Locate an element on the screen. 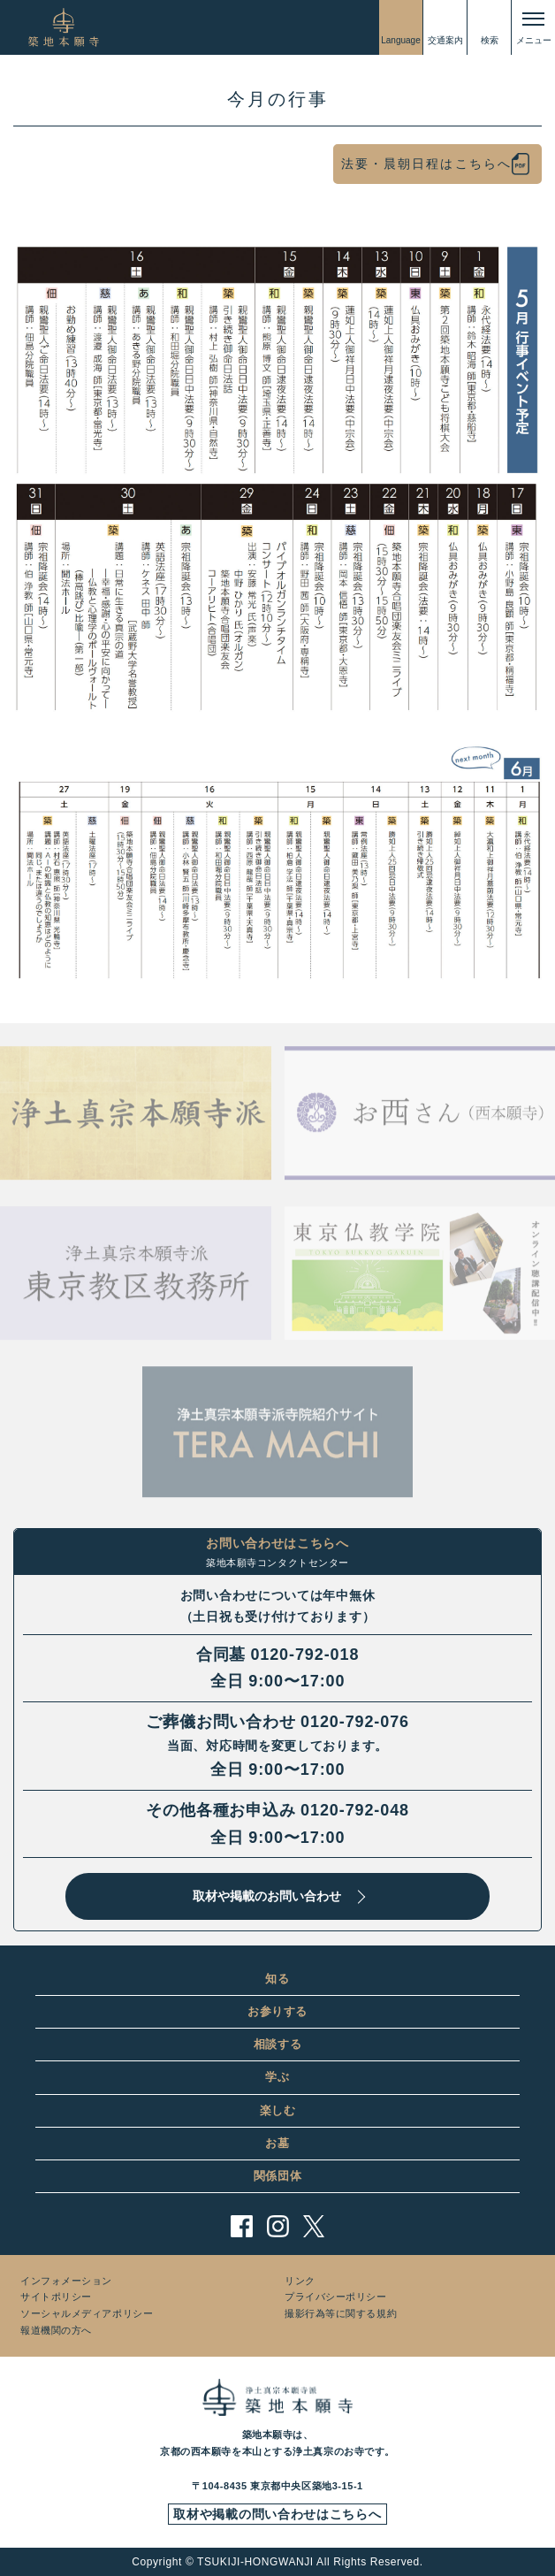 The image size is (555, 2576). 学ぶ is located at coordinates (277, 2076).